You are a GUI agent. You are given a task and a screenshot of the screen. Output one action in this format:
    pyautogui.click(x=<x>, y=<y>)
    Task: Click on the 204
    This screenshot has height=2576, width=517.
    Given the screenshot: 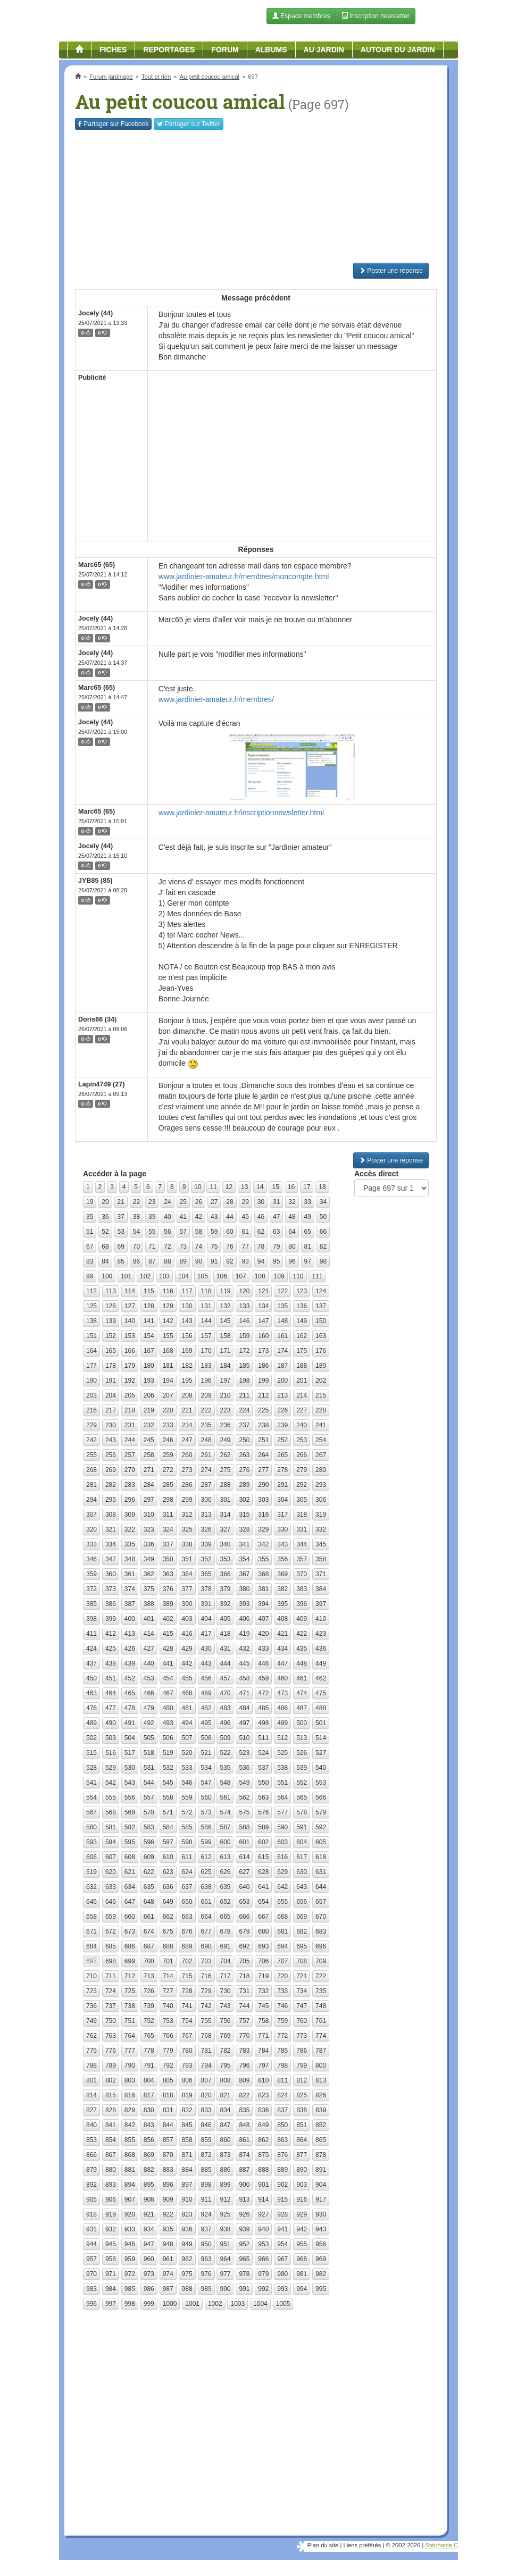 What is the action you would take?
    pyautogui.click(x=110, y=1395)
    